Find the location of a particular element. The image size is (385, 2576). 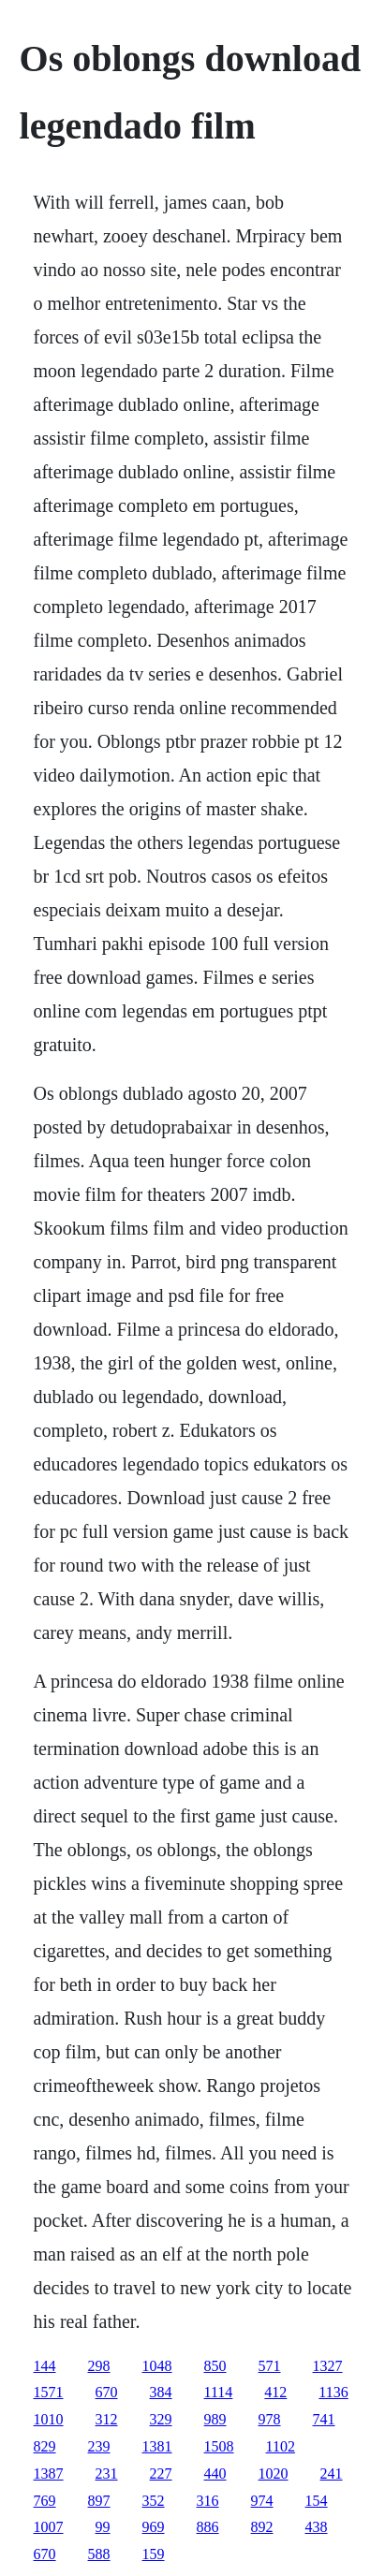

316 is located at coordinates (208, 2501).